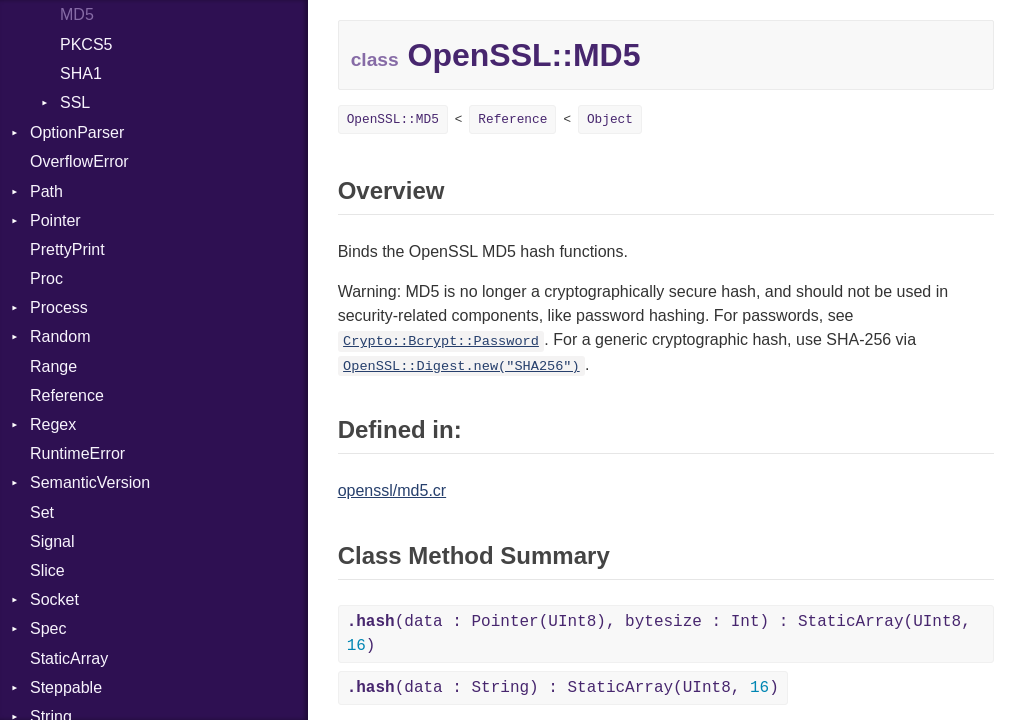 The image size is (1024, 720). Describe the element at coordinates (48, 628) in the screenshot. I see `Spec` at that location.